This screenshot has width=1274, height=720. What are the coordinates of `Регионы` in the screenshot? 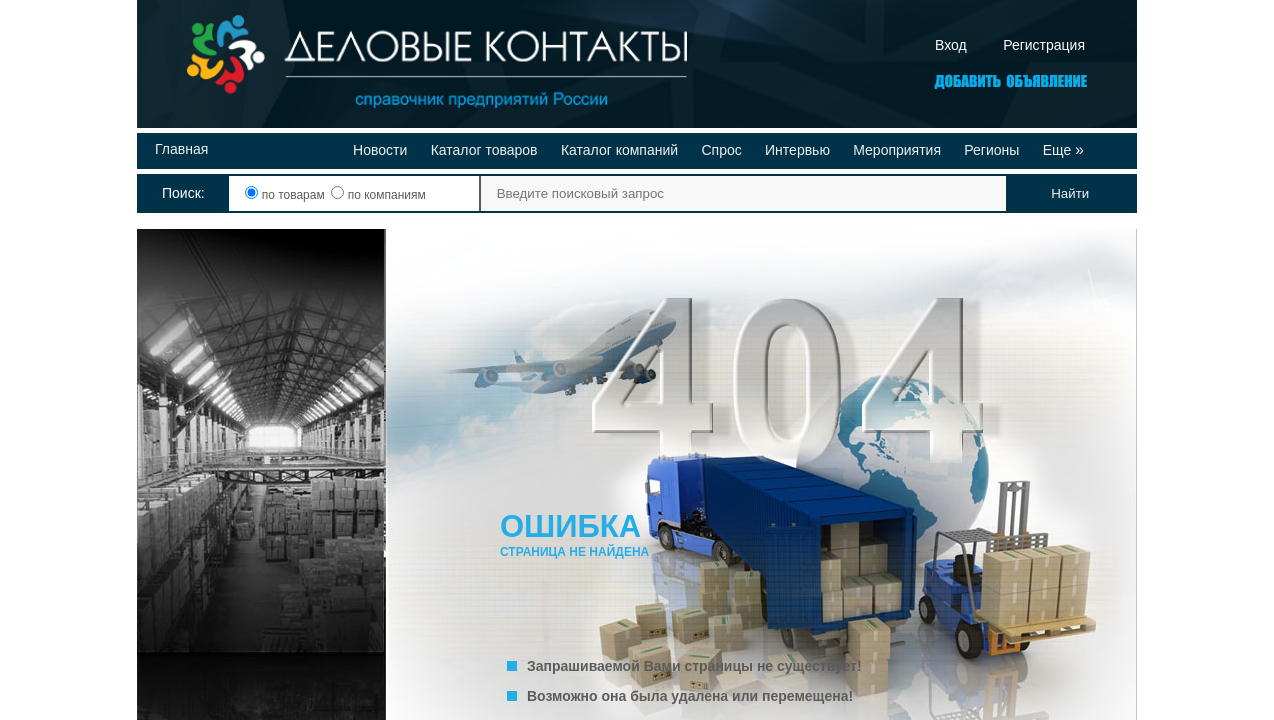 It's located at (991, 150).